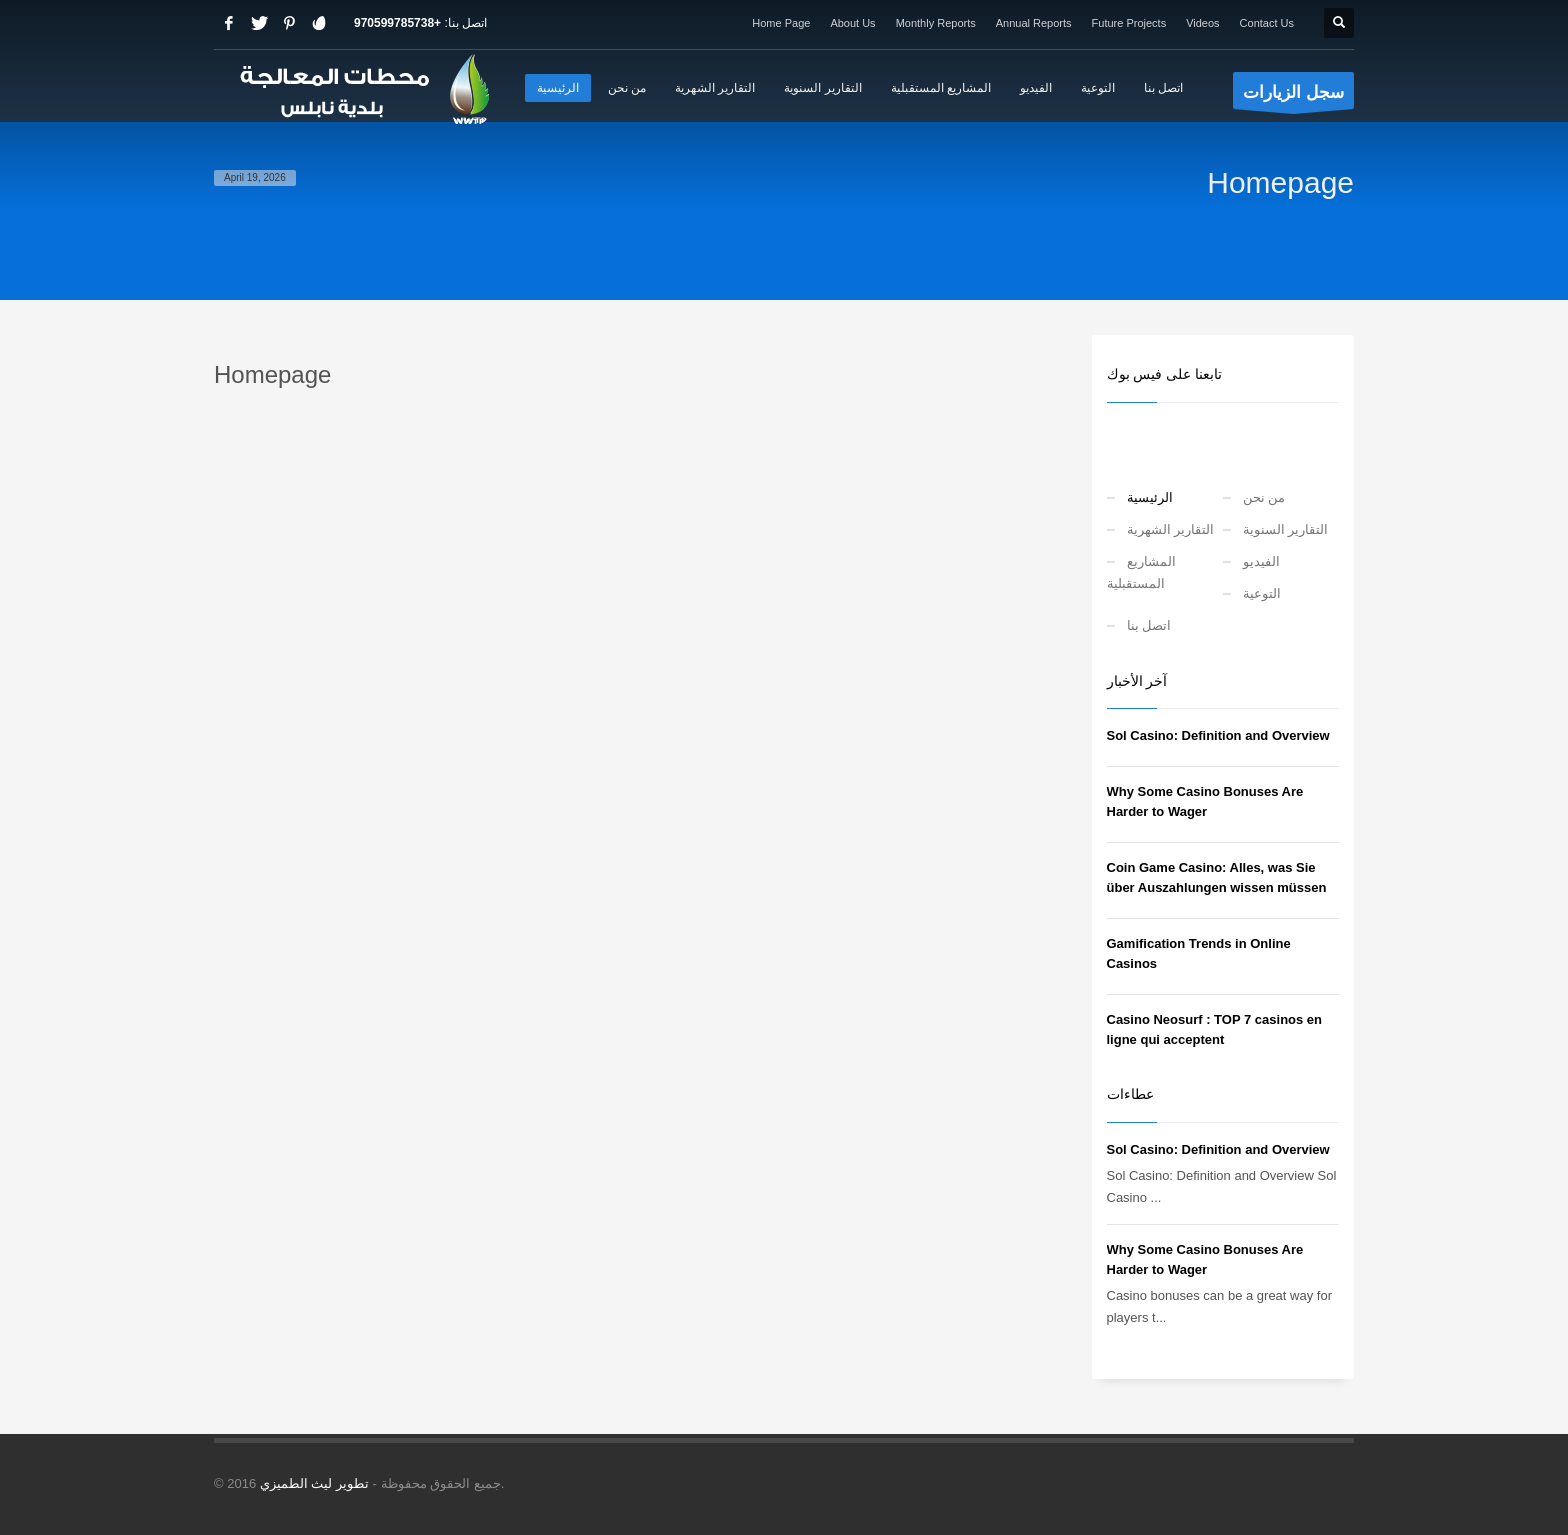 This screenshot has width=1568, height=1535. I want to click on Contact Us, so click(1267, 23).